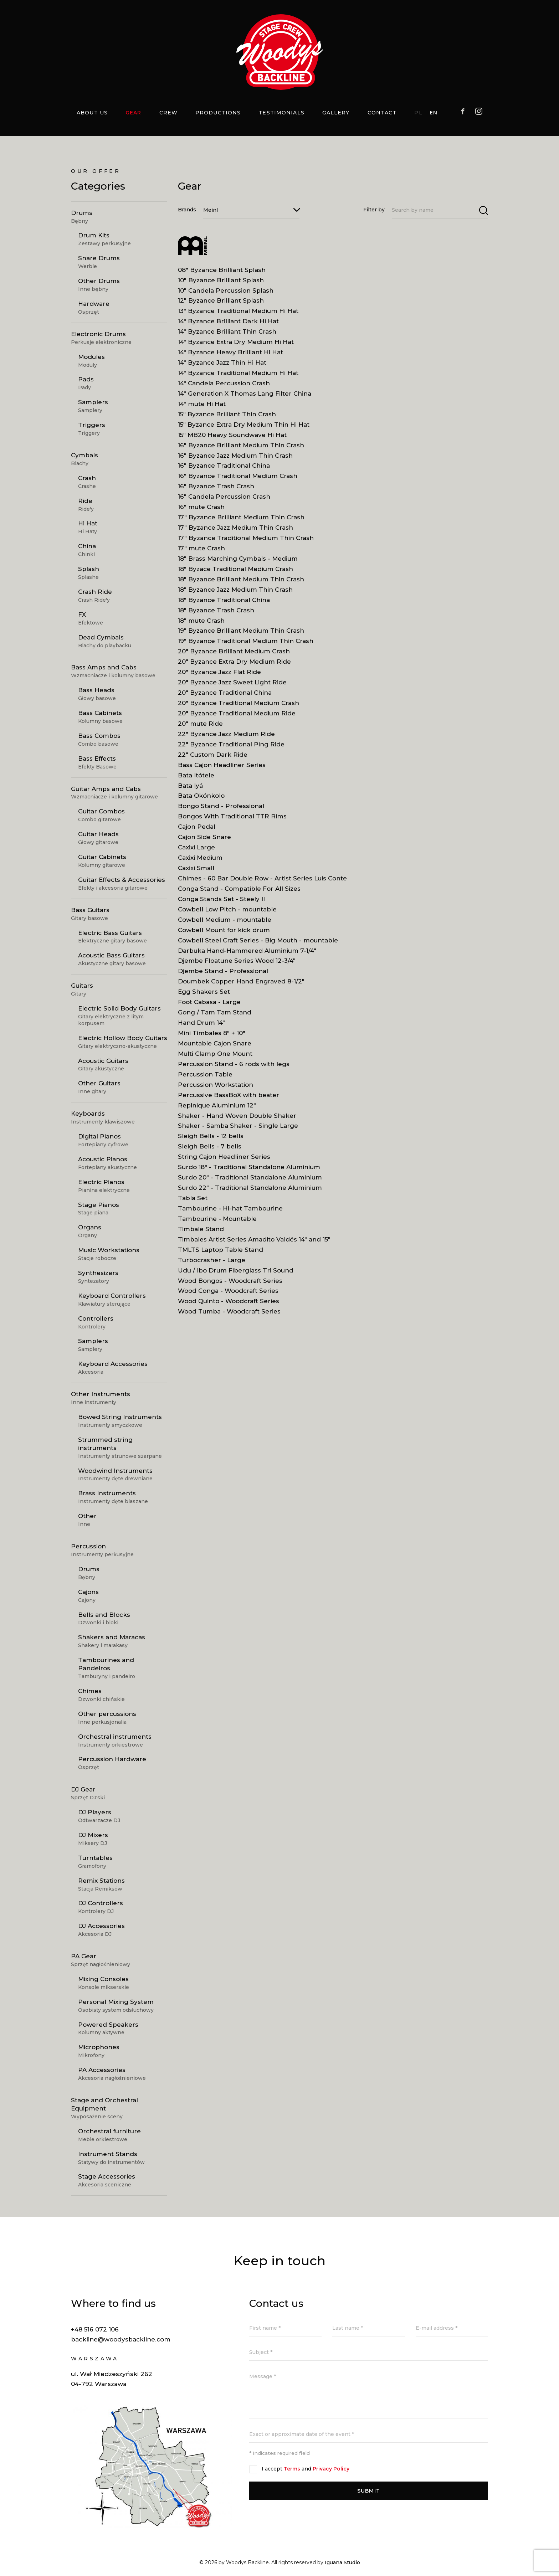 This screenshot has width=559, height=2576. What do you see at coordinates (249, 1173) in the screenshot?
I see `Surdo 18" - Traditional Standalone Aluminium` at bounding box center [249, 1173].